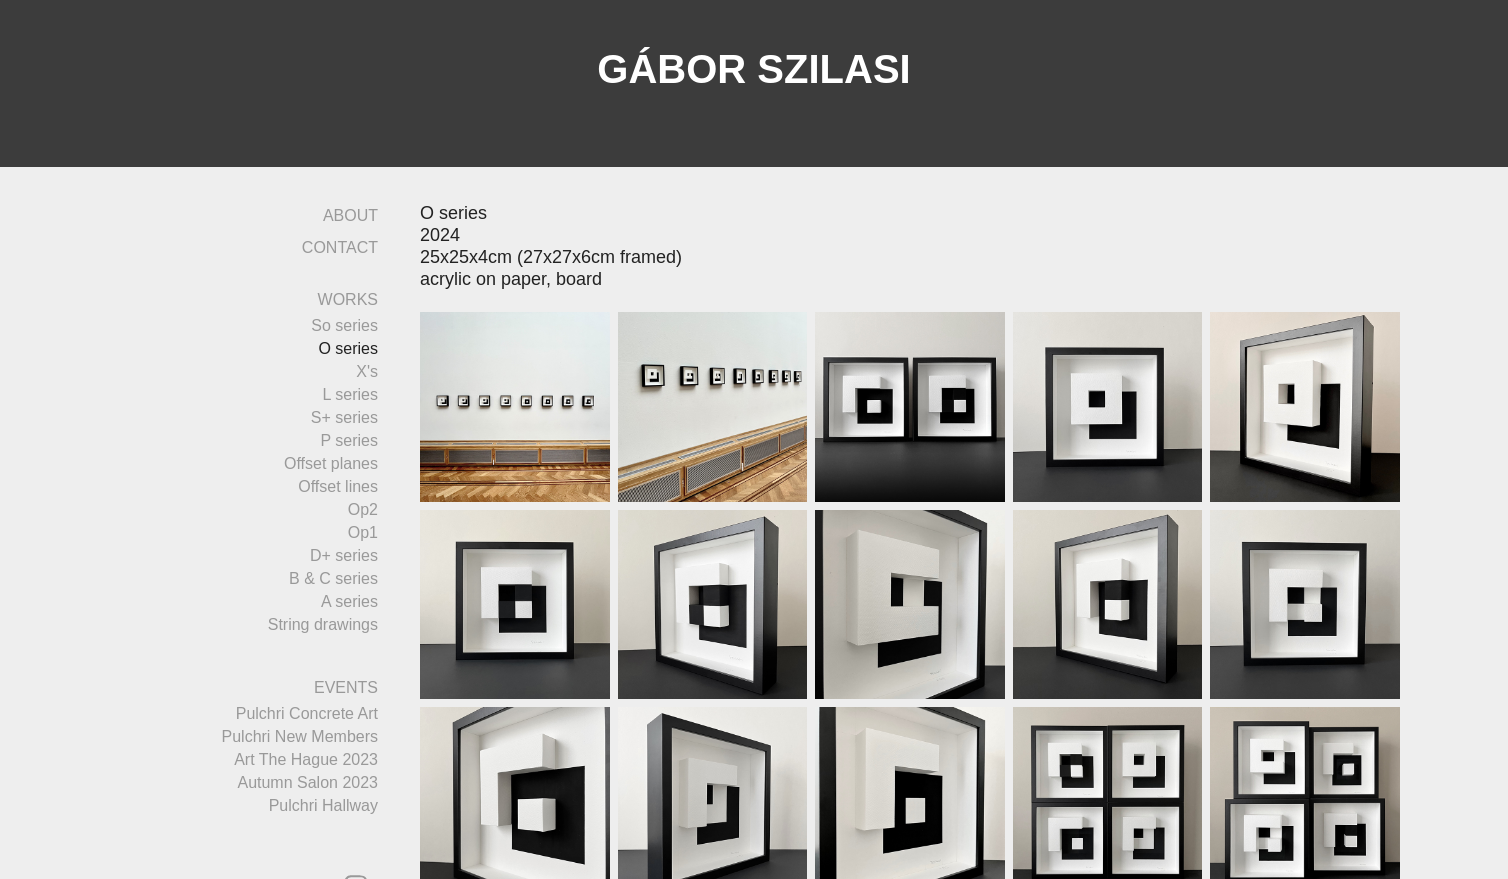  What do you see at coordinates (340, 247) in the screenshot?
I see `CONTACT` at bounding box center [340, 247].